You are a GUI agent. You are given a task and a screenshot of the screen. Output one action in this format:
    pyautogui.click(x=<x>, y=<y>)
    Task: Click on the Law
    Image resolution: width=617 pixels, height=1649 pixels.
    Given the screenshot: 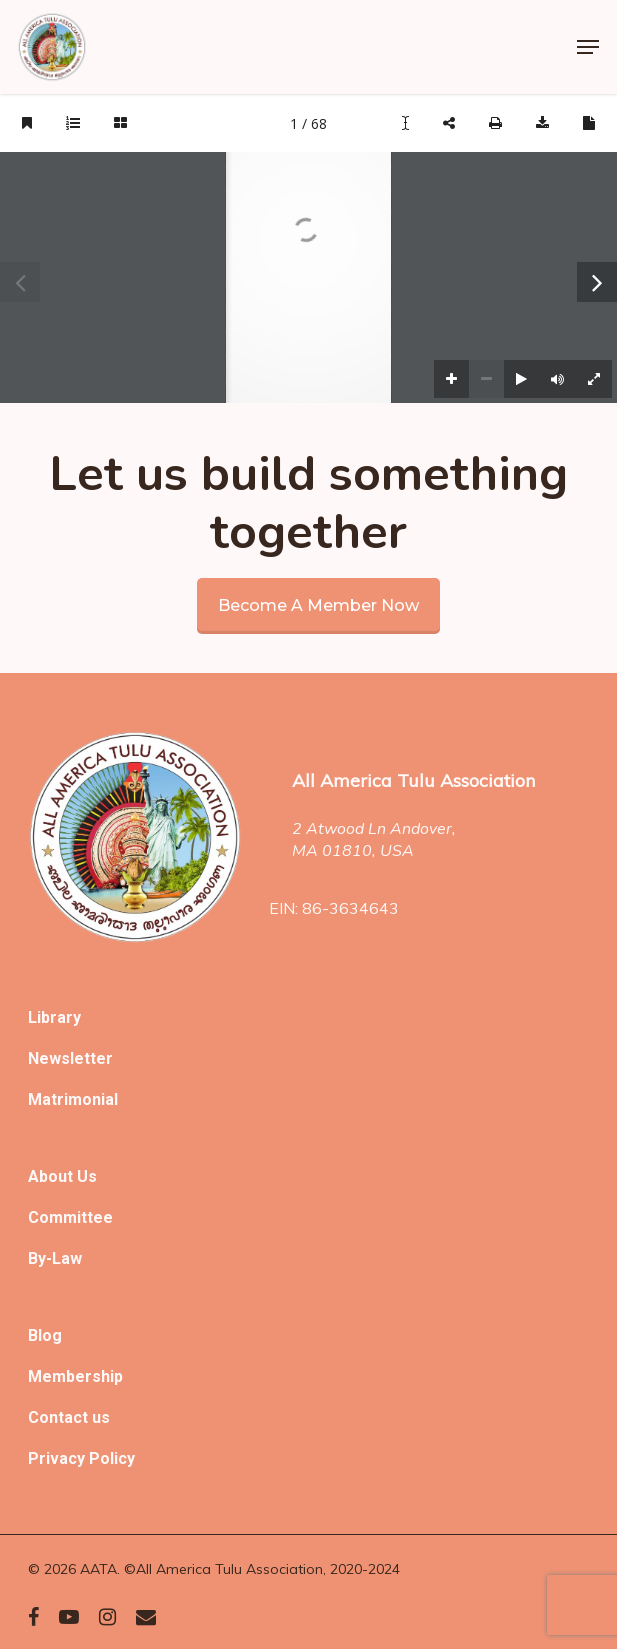 What is the action you would take?
    pyautogui.click(x=67, y=1258)
    